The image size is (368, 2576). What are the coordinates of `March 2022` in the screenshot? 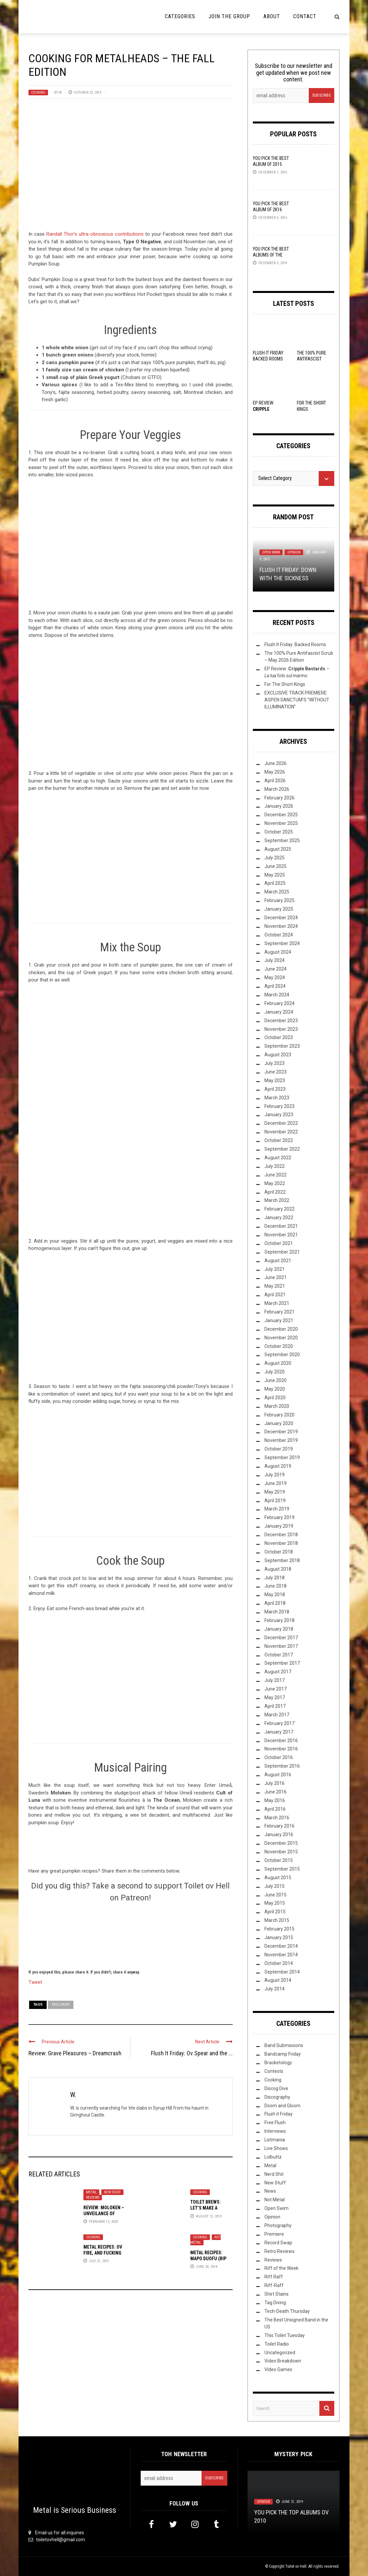 It's located at (276, 1200).